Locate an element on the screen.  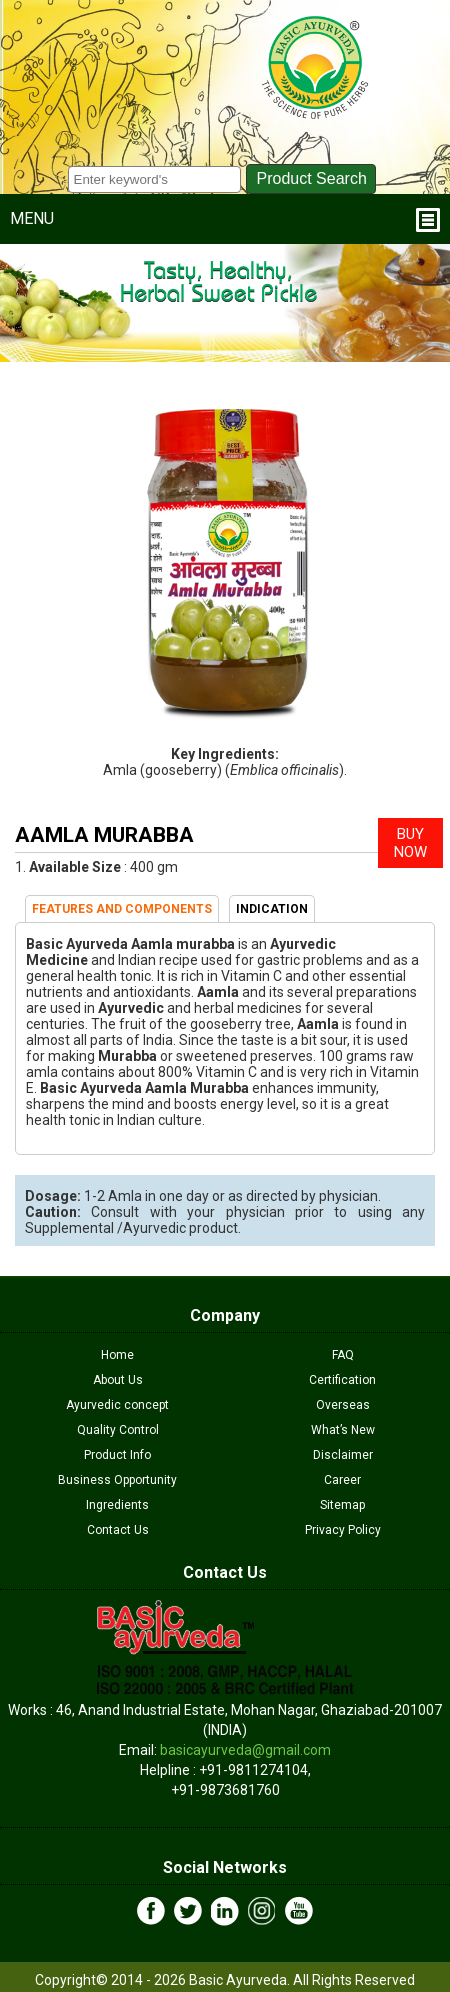
Disclaimer is located at coordinates (343, 1455).